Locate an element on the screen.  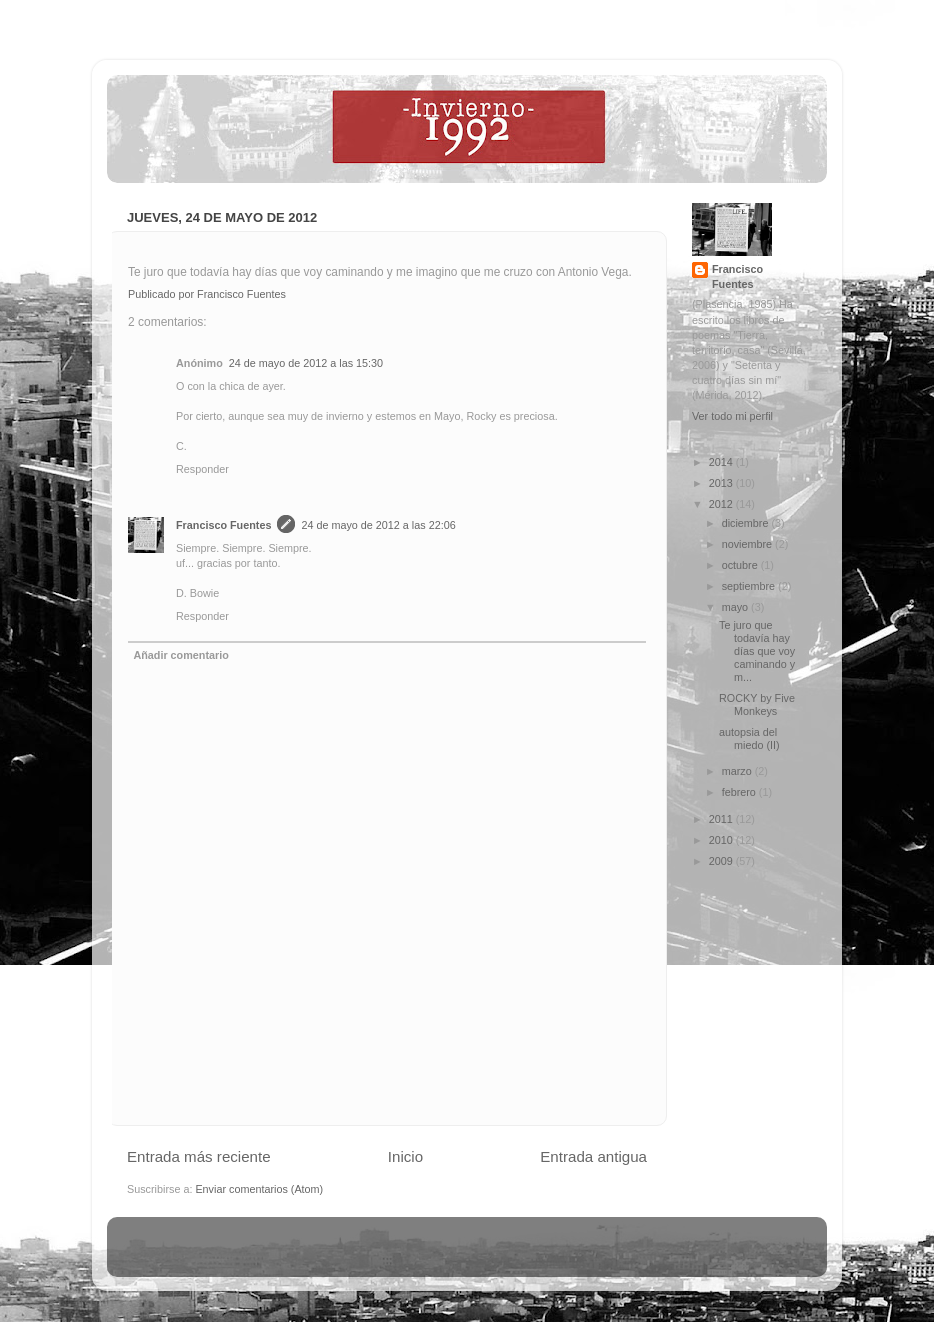
2013 is located at coordinates (722, 483).